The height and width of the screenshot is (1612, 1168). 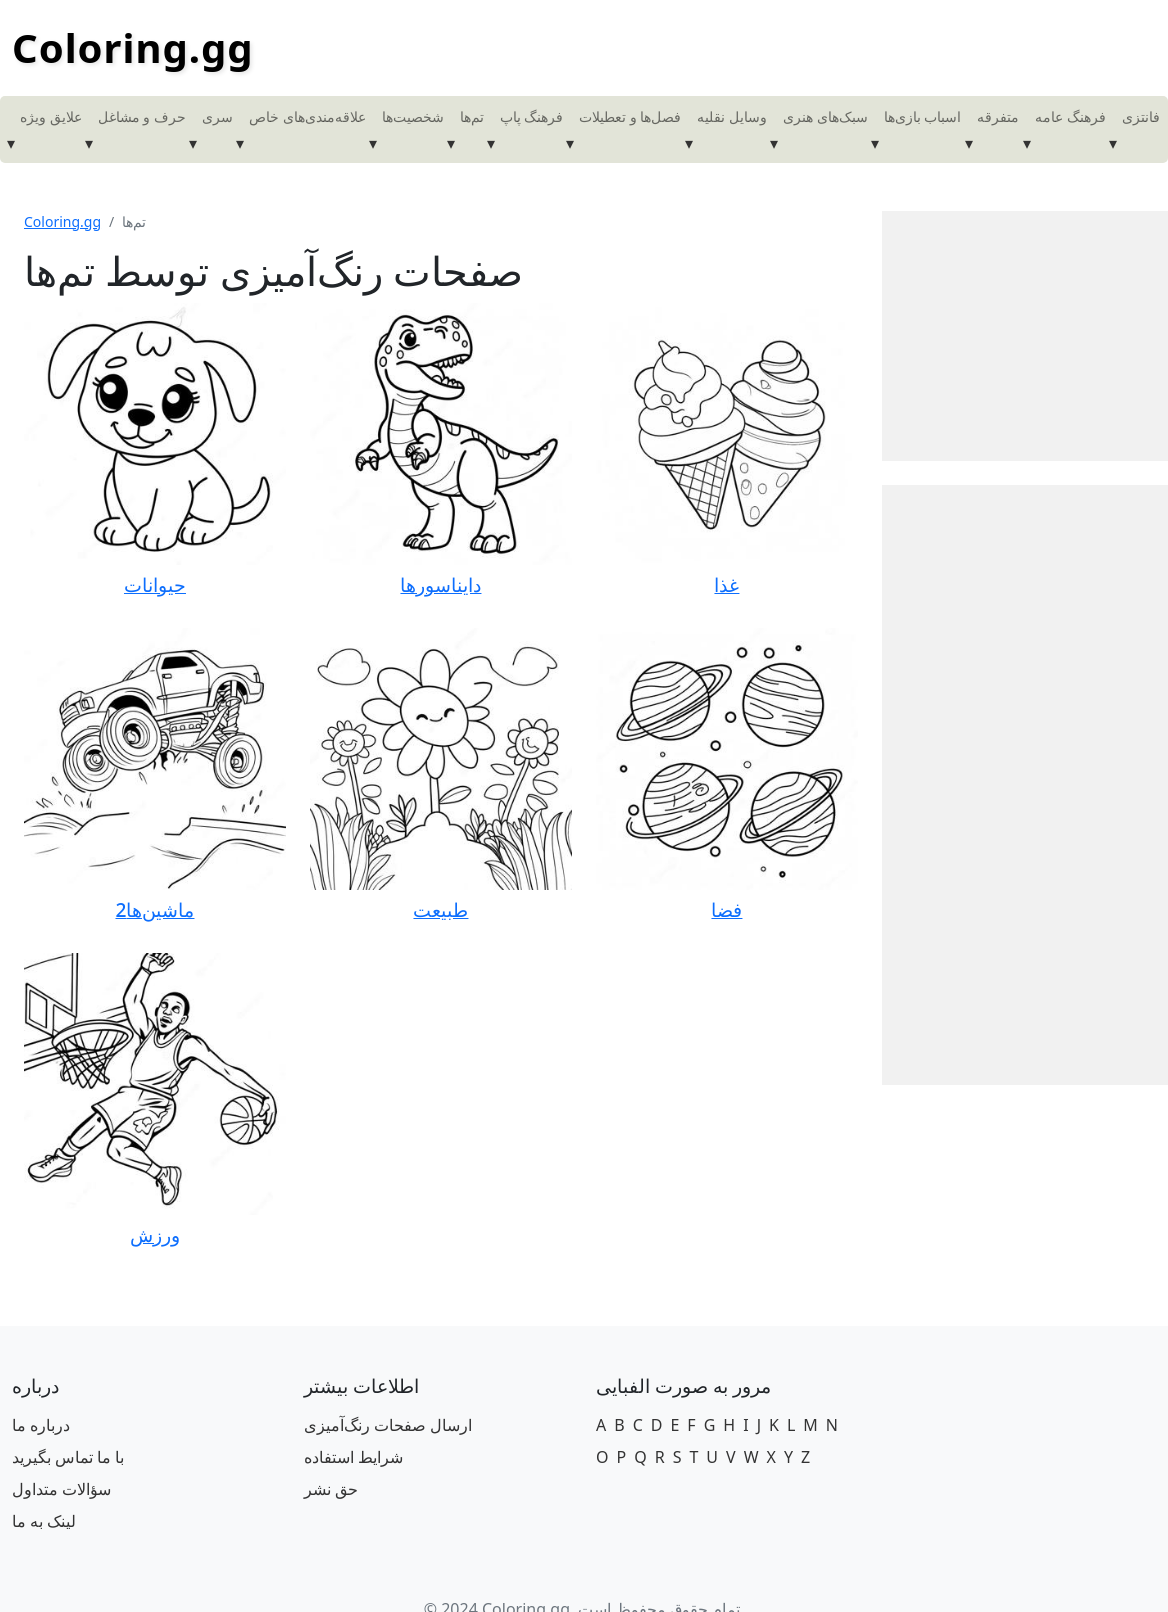 What do you see at coordinates (51, 116) in the screenshot?
I see `علایق ویژه` at bounding box center [51, 116].